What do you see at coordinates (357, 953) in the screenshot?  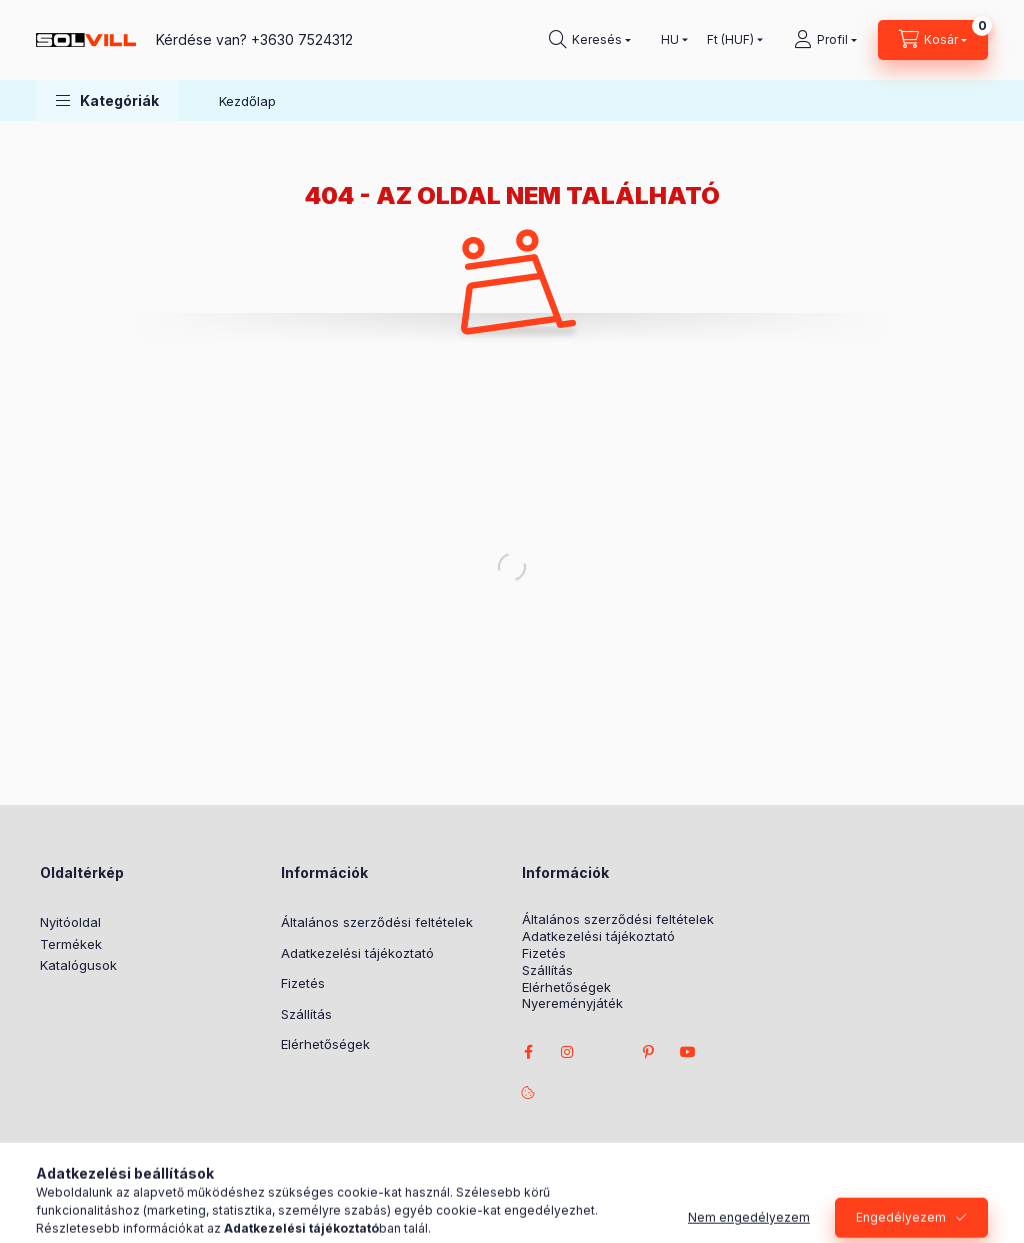 I see `Adatkezelési tájékoztató` at bounding box center [357, 953].